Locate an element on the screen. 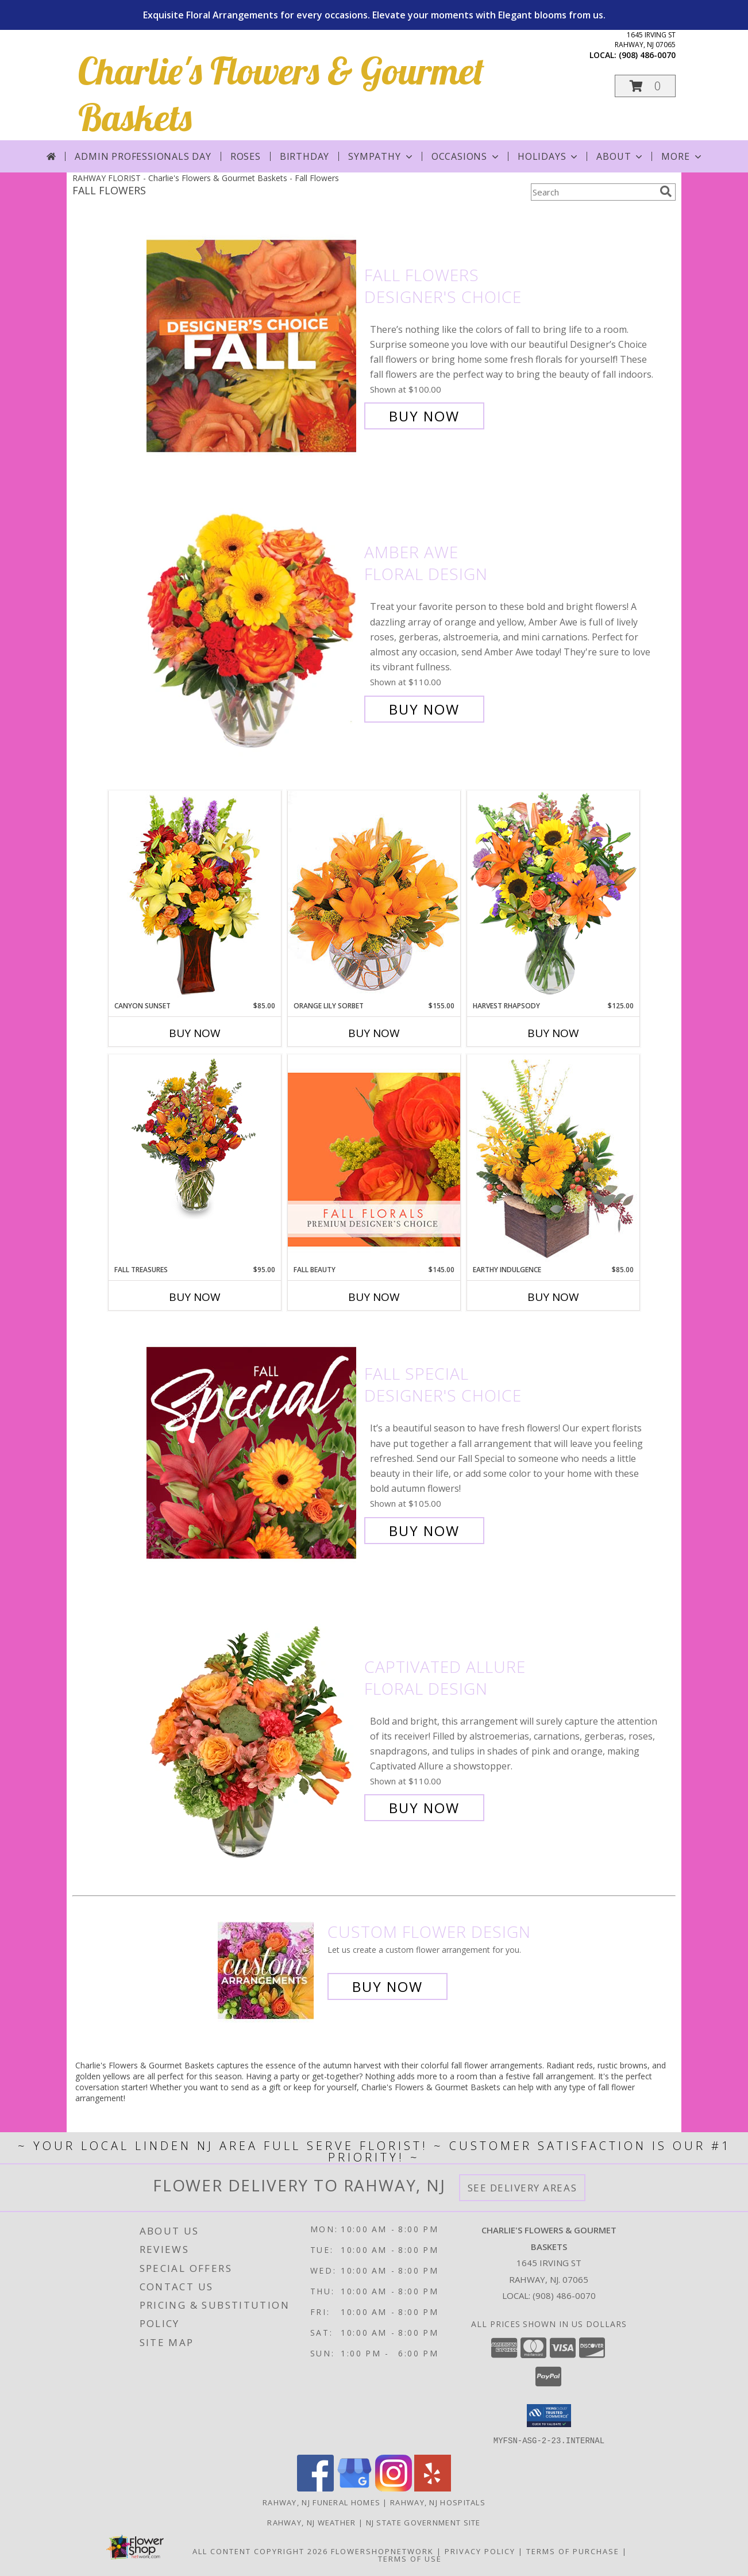  [View Fall Beauty Premium Designer's Choice Info] is located at coordinates (374, 1159).